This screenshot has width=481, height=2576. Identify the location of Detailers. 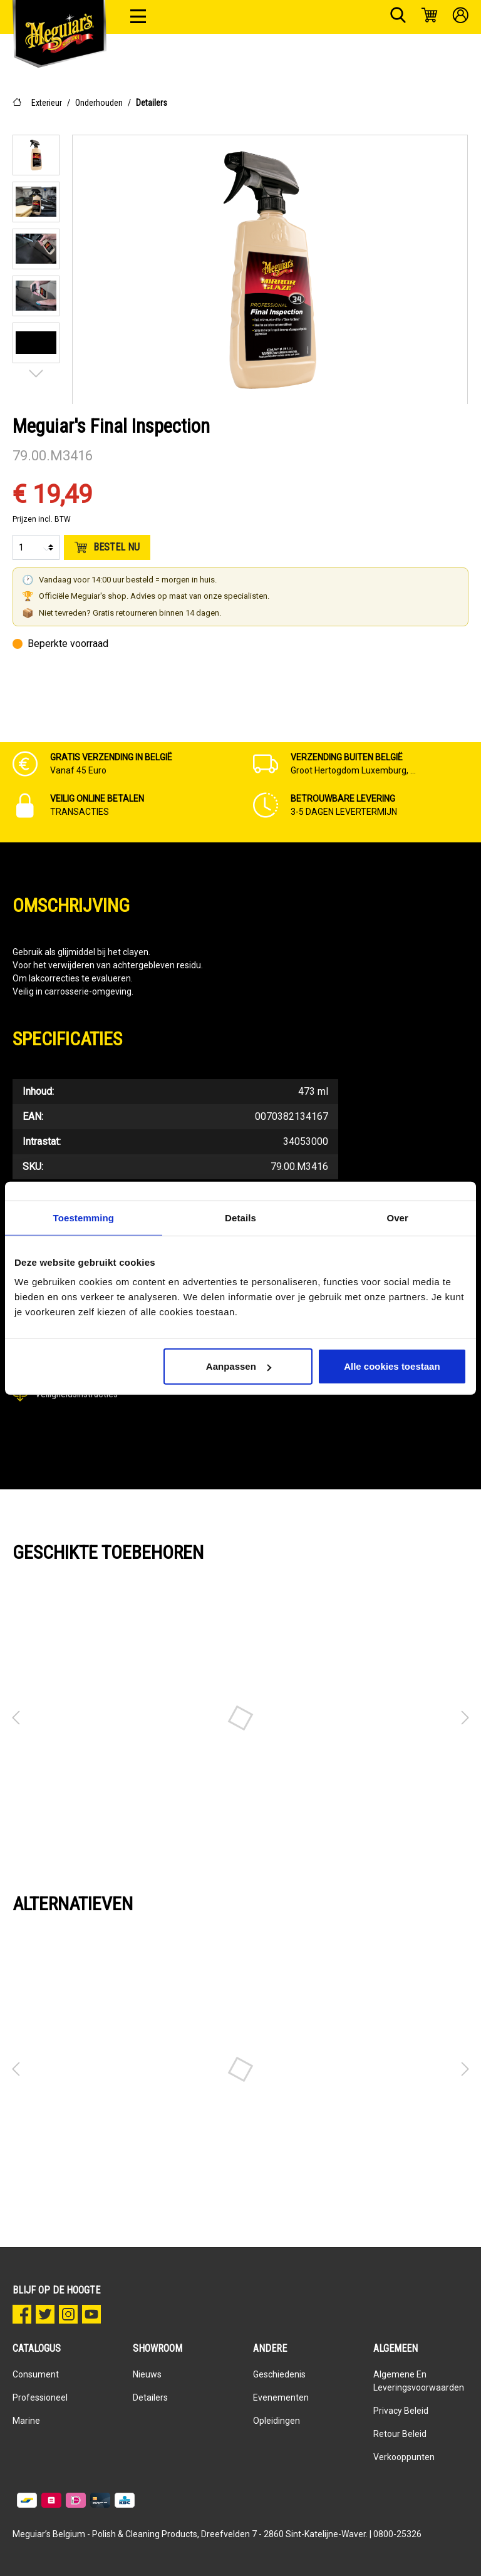
(151, 103).